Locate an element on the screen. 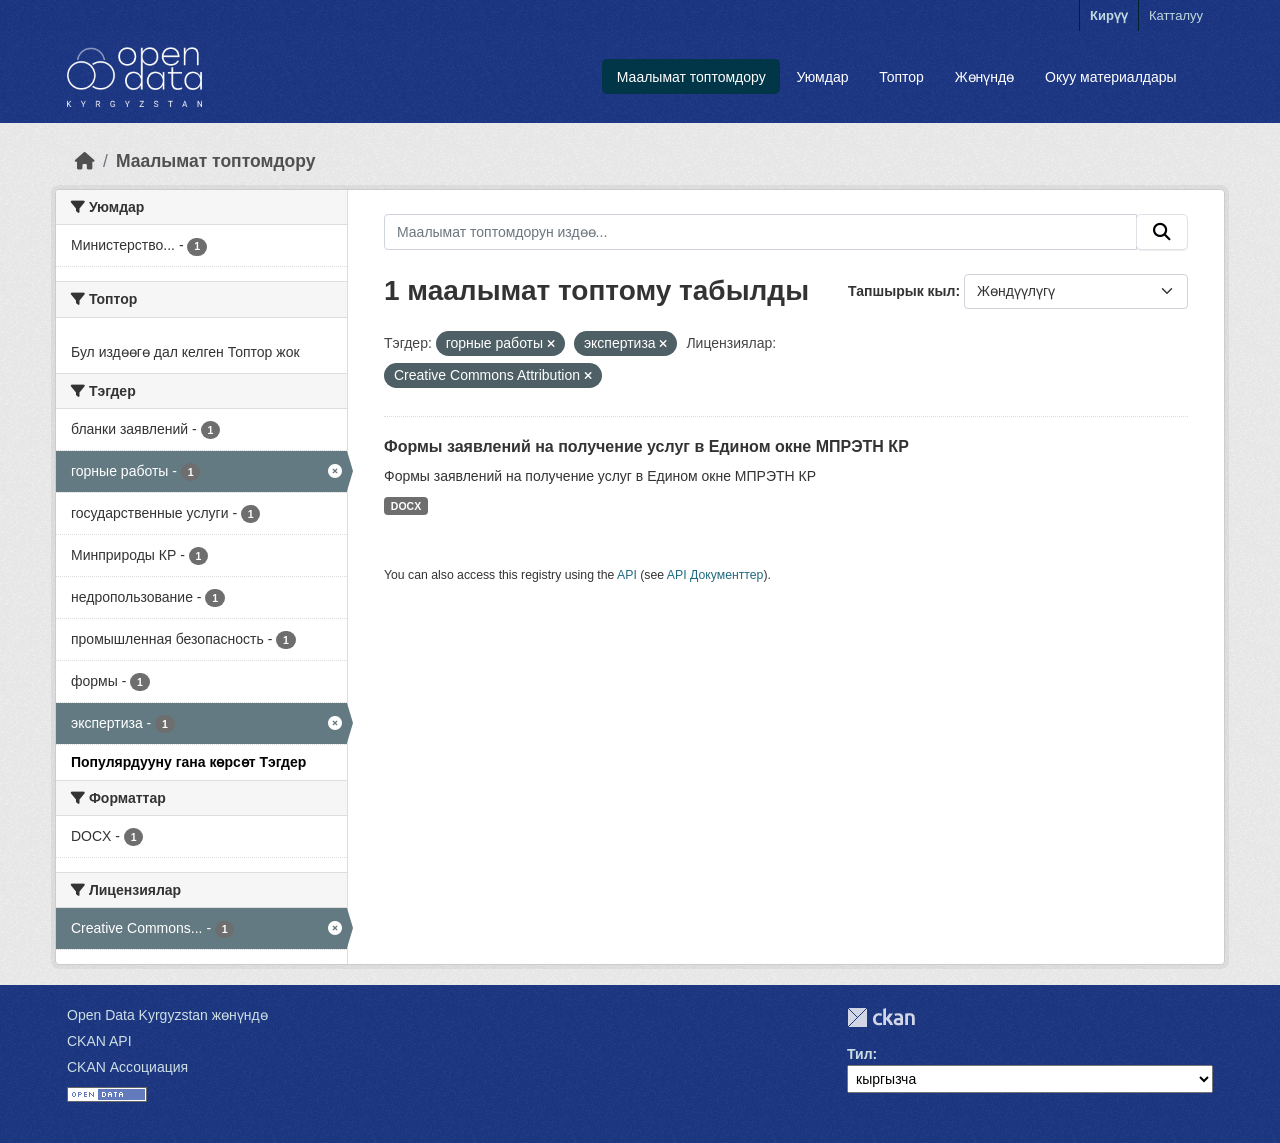  Топтор is located at coordinates (901, 77).